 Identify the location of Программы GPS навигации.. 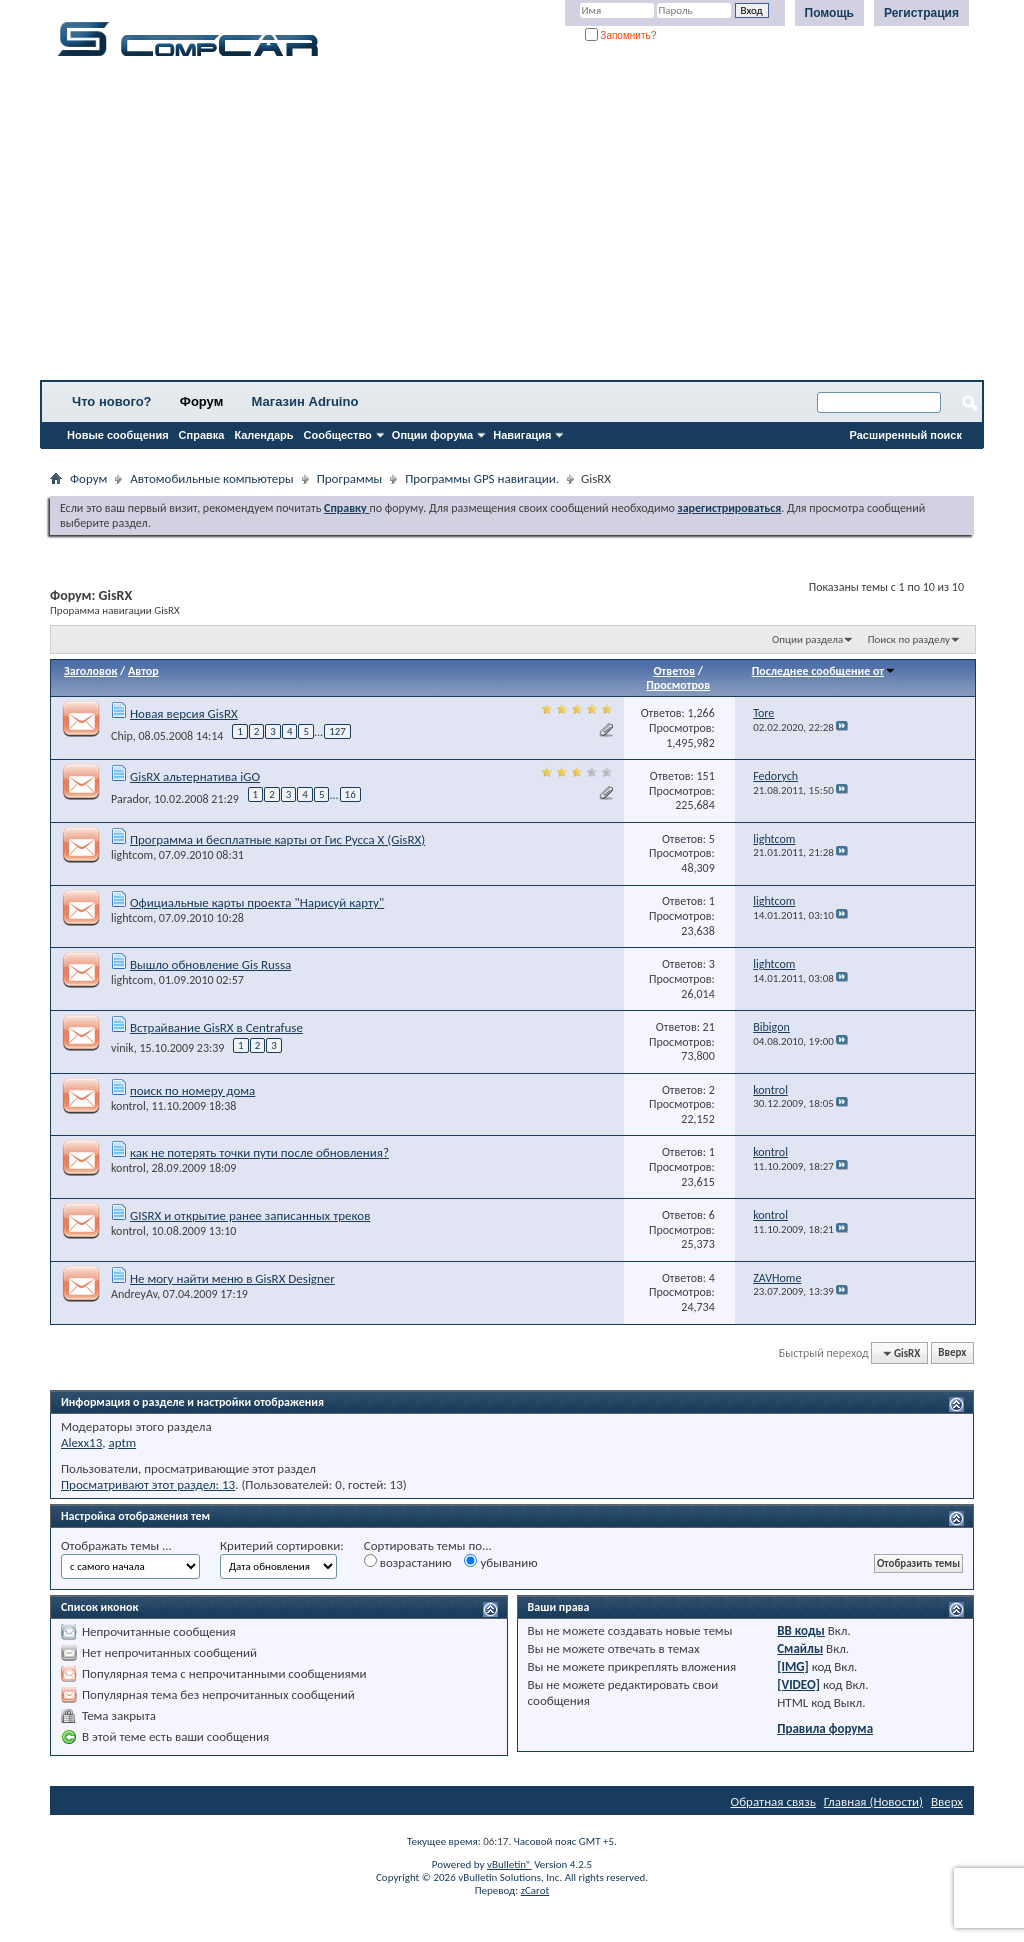
(482, 478).